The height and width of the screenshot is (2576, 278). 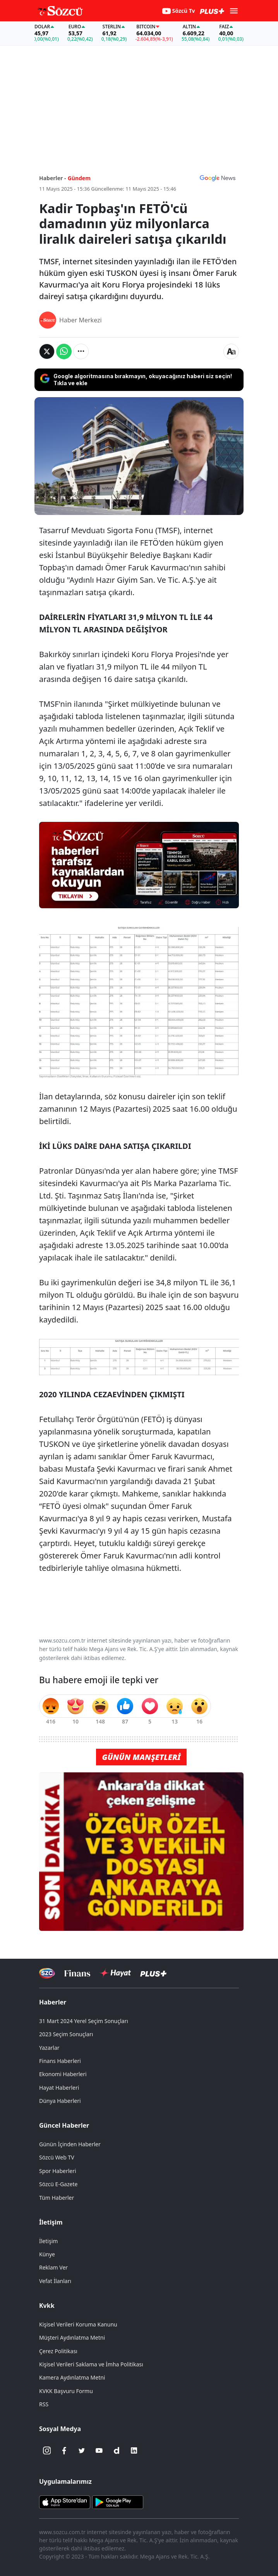 I want to click on Kamera Aydınlatma Metni, so click(x=72, y=2377).